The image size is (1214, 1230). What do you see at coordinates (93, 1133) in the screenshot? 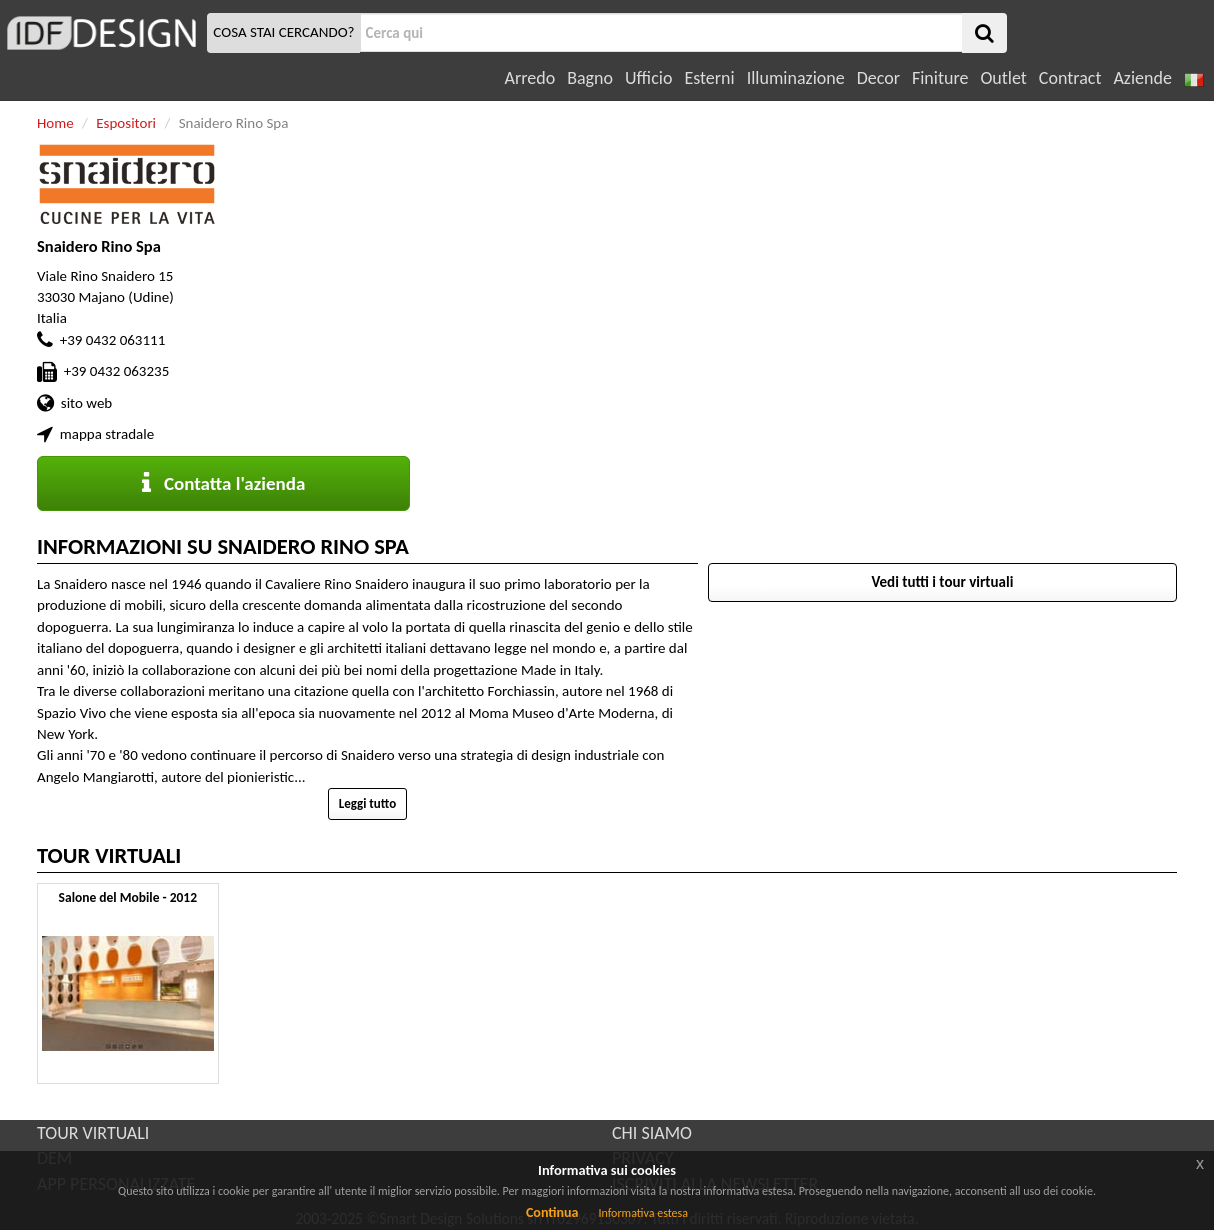
I see `TOUR VIRTUALI` at bounding box center [93, 1133].